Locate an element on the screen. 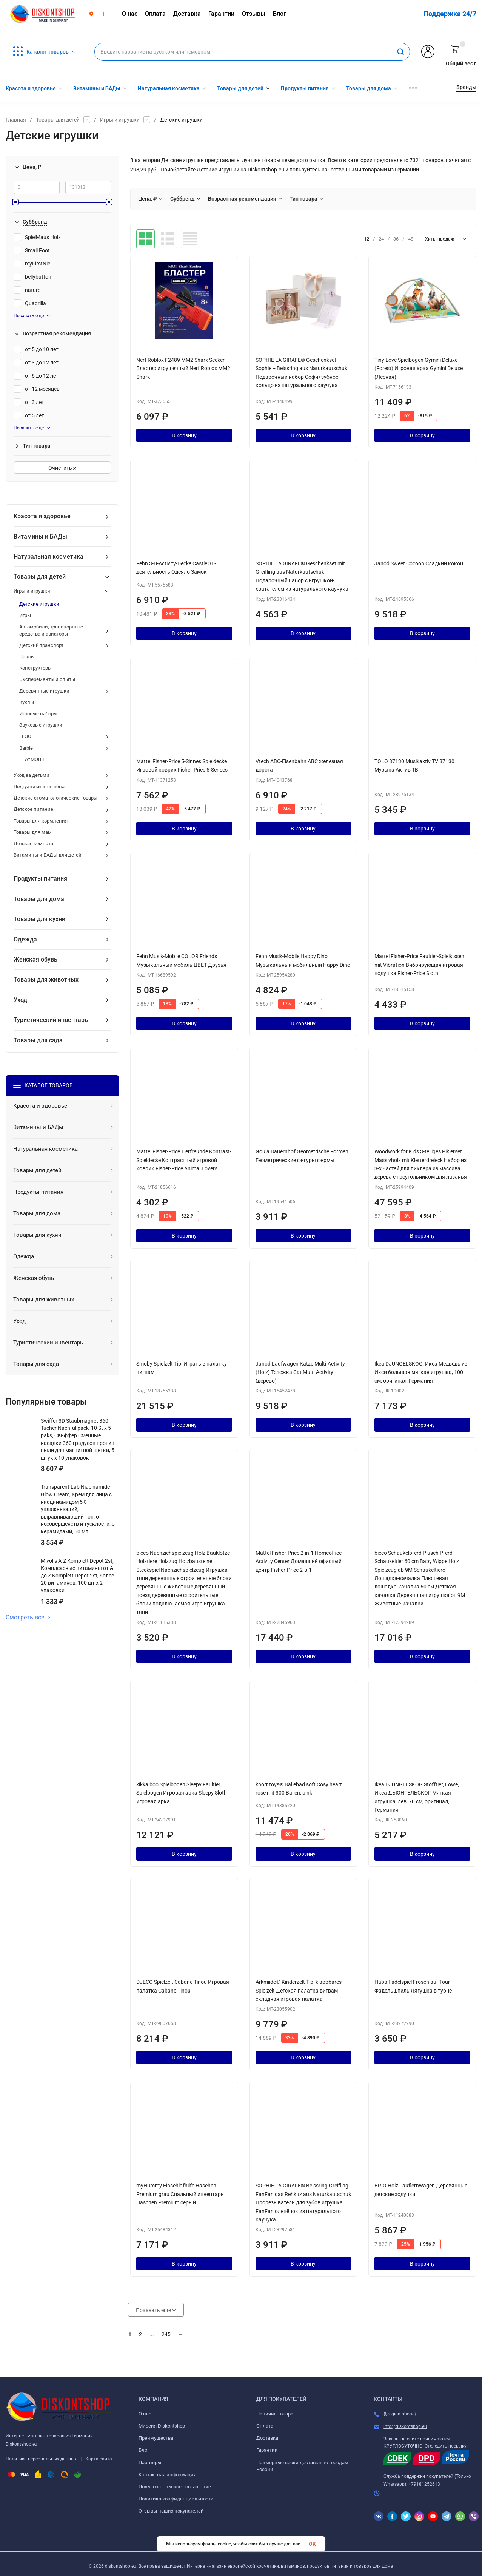 The height and width of the screenshot is (2576, 482). Отзывы наших покупателей is located at coordinates (171, 2511).